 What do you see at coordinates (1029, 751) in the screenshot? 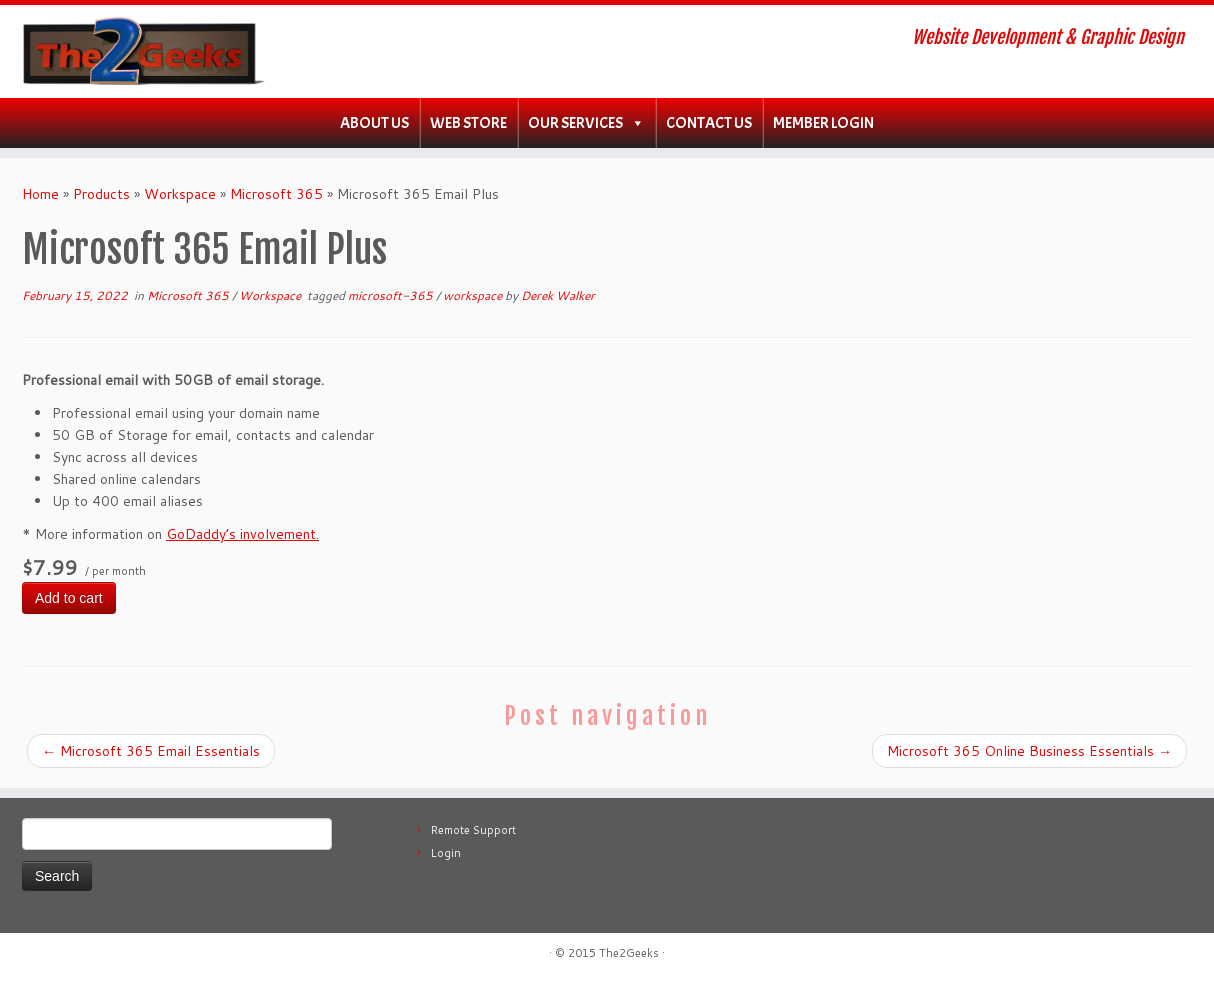
I see `Microsoft 365 Online Business Essentials` at bounding box center [1029, 751].